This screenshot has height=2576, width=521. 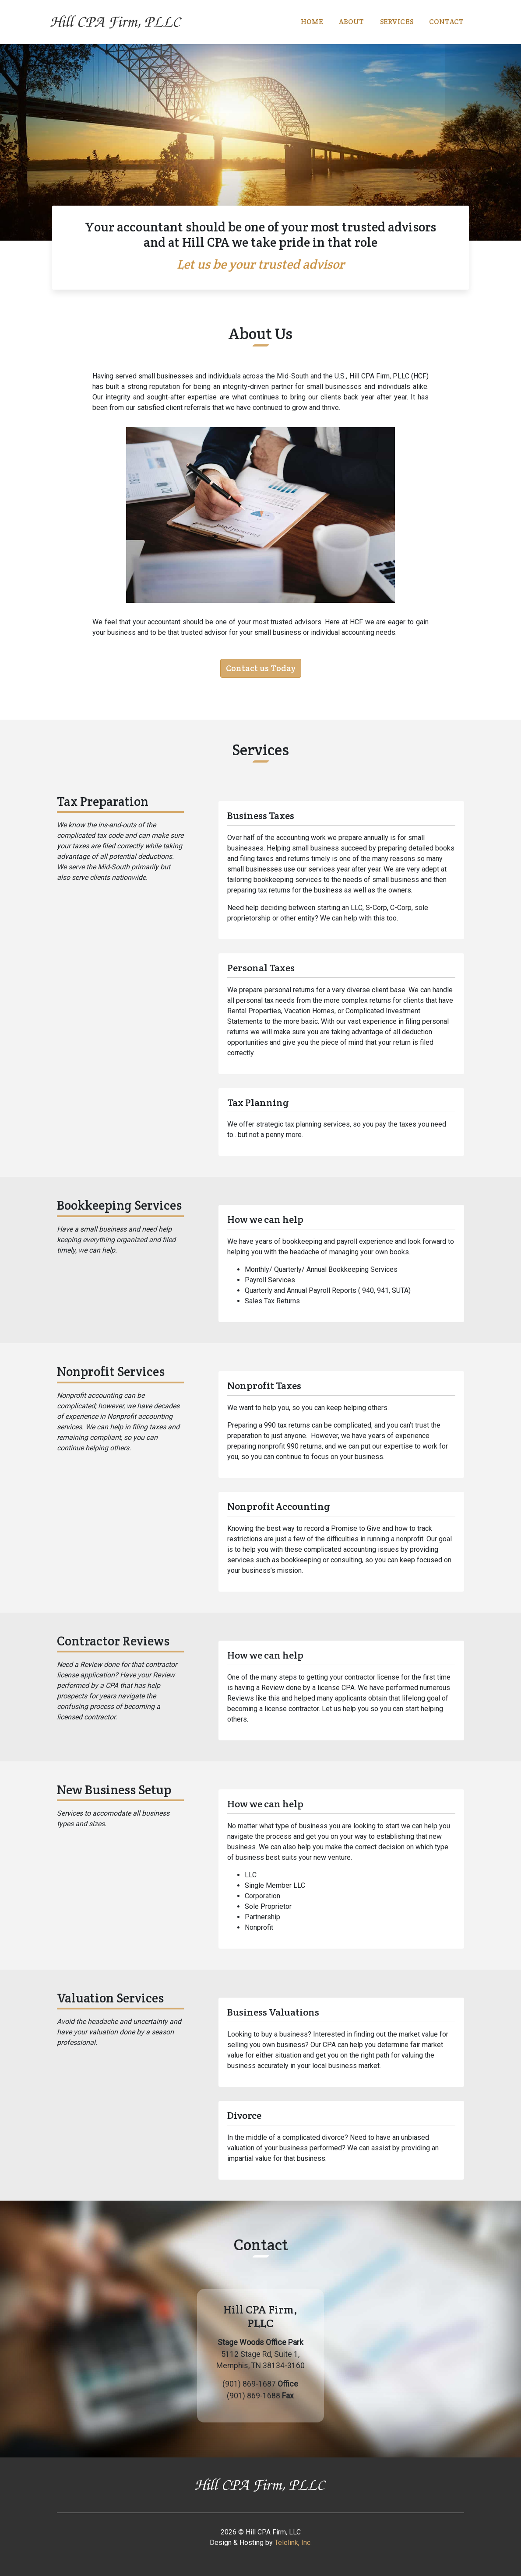 What do you see at coordinates (293, 2542) in the screenshot?
I see `Telelink, Inc.` at bounding box center [293, 2542].